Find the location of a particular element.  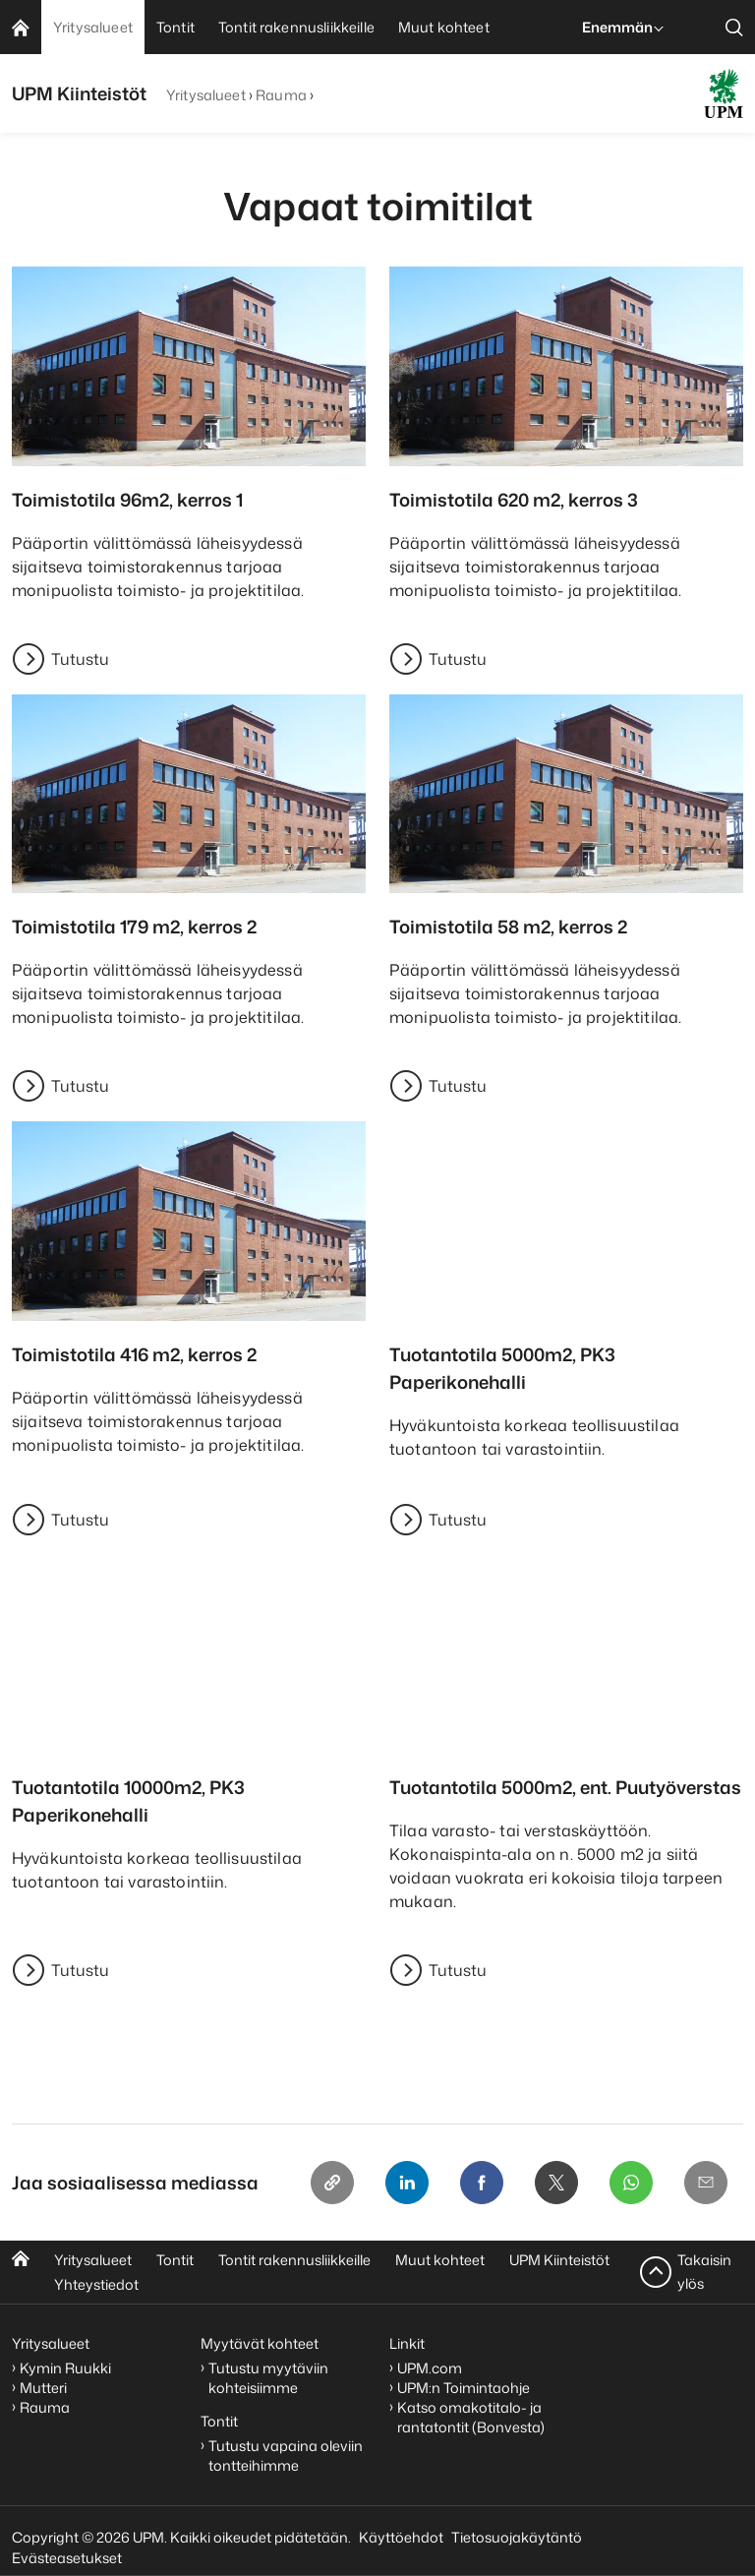

Takaisin ylös is located at coordinates (704, 2271).